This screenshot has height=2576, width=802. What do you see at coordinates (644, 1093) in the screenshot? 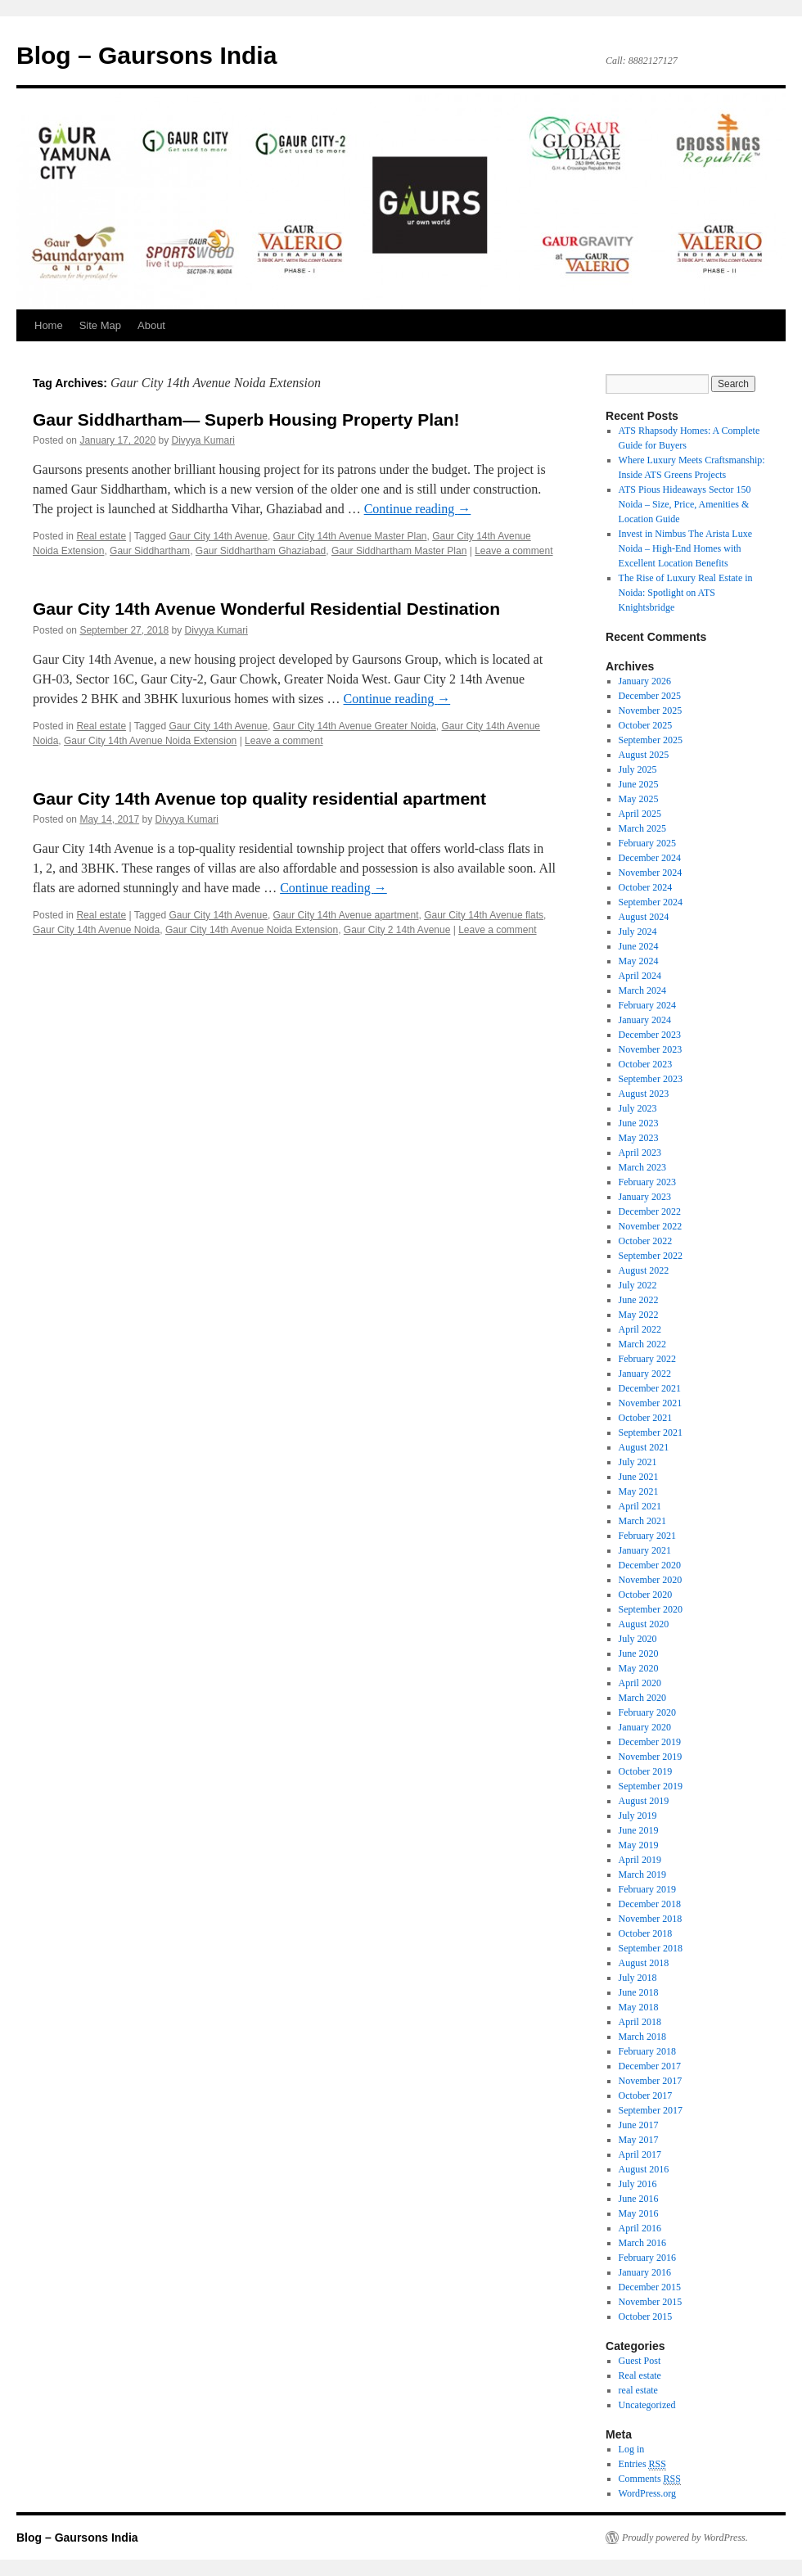
I see `August 2023` at bounding box center [644, 1093].